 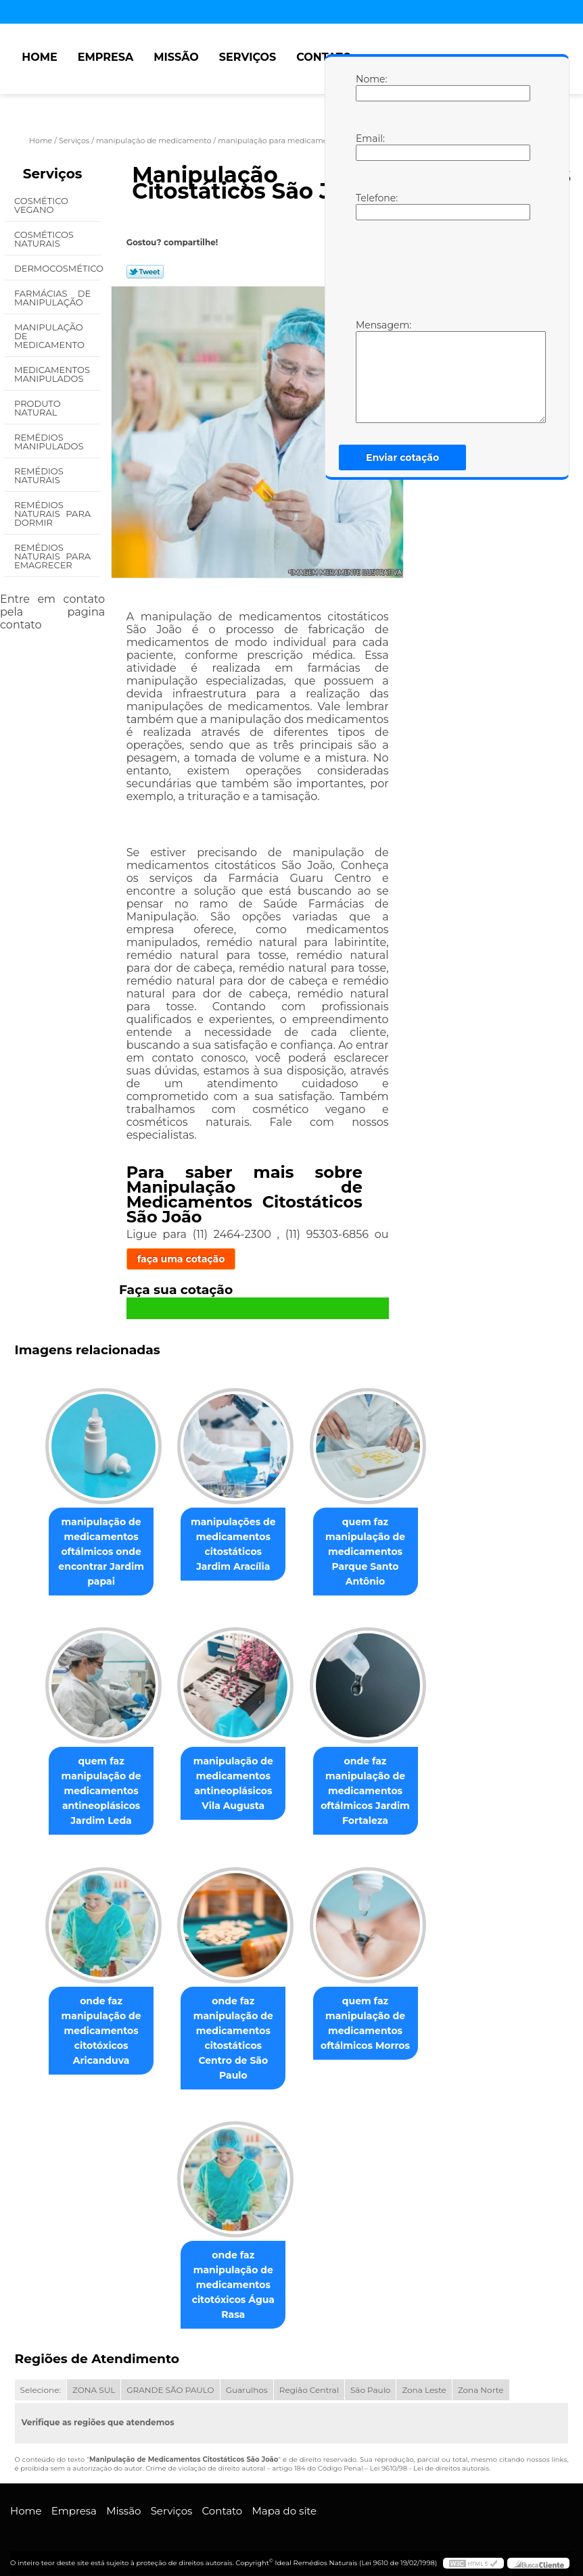 I want to click on onde faz manipulação de medicamentos citotóxicos Água Rasa, so click(x=233, y=2275).